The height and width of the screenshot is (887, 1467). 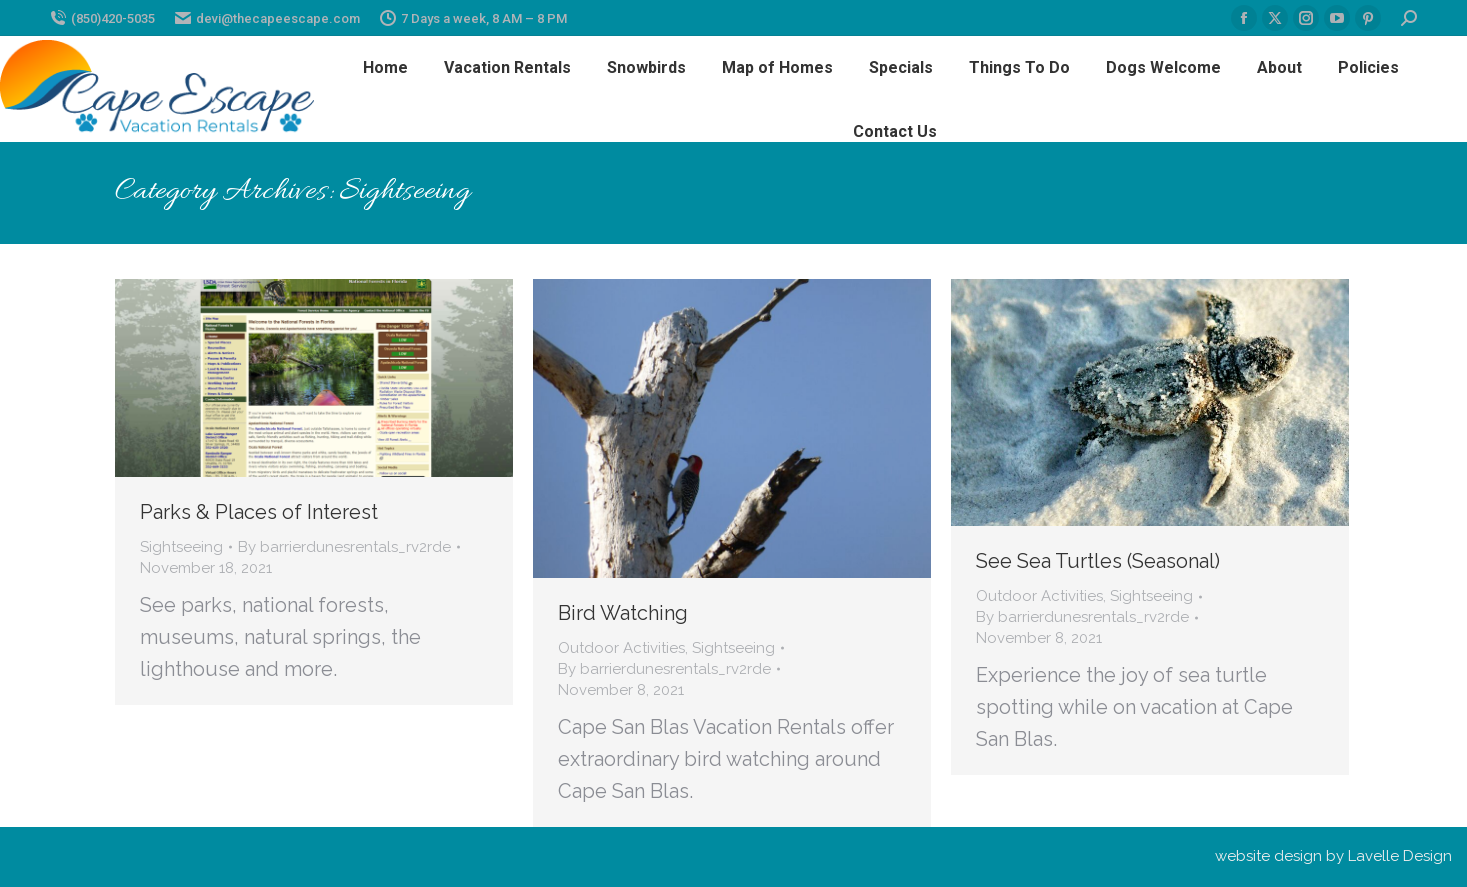 I want to click on See Sea Turtles (Seasonal), so click(x=1098, y=561).